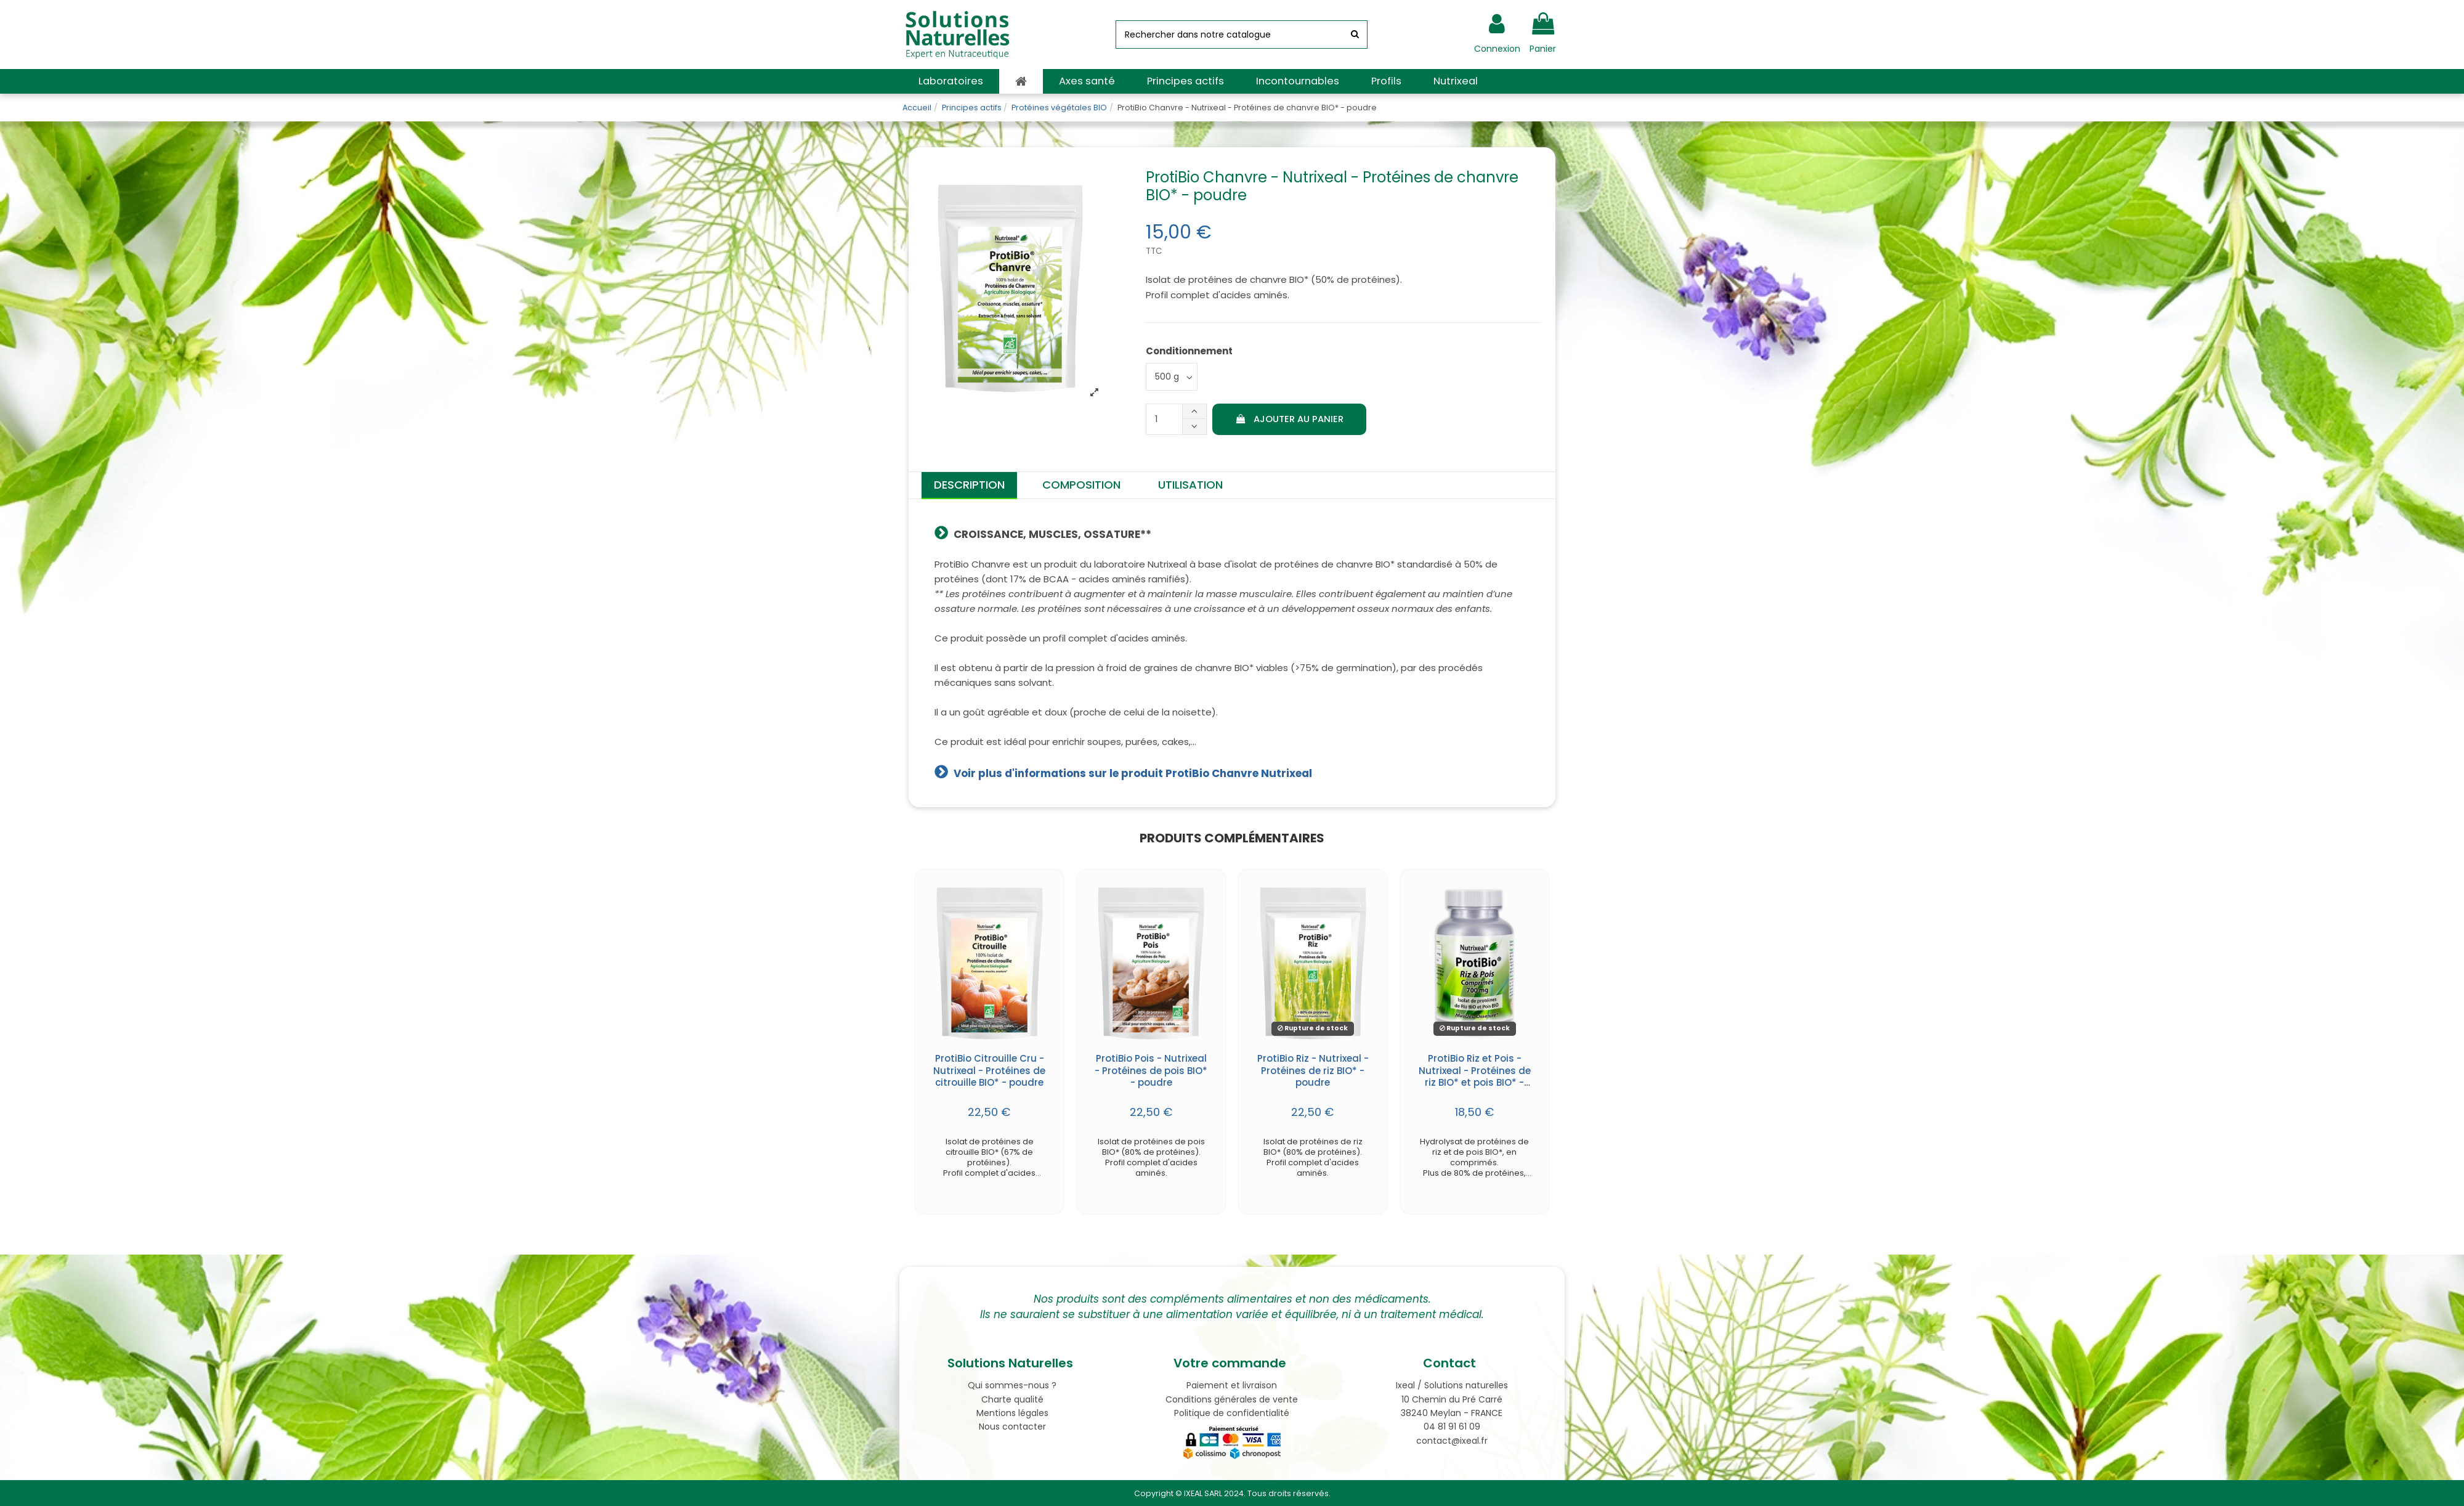  What do you see at coordinates (950, 81) in the screenshot?
I see `[button]` at bounding box center [950, 81].